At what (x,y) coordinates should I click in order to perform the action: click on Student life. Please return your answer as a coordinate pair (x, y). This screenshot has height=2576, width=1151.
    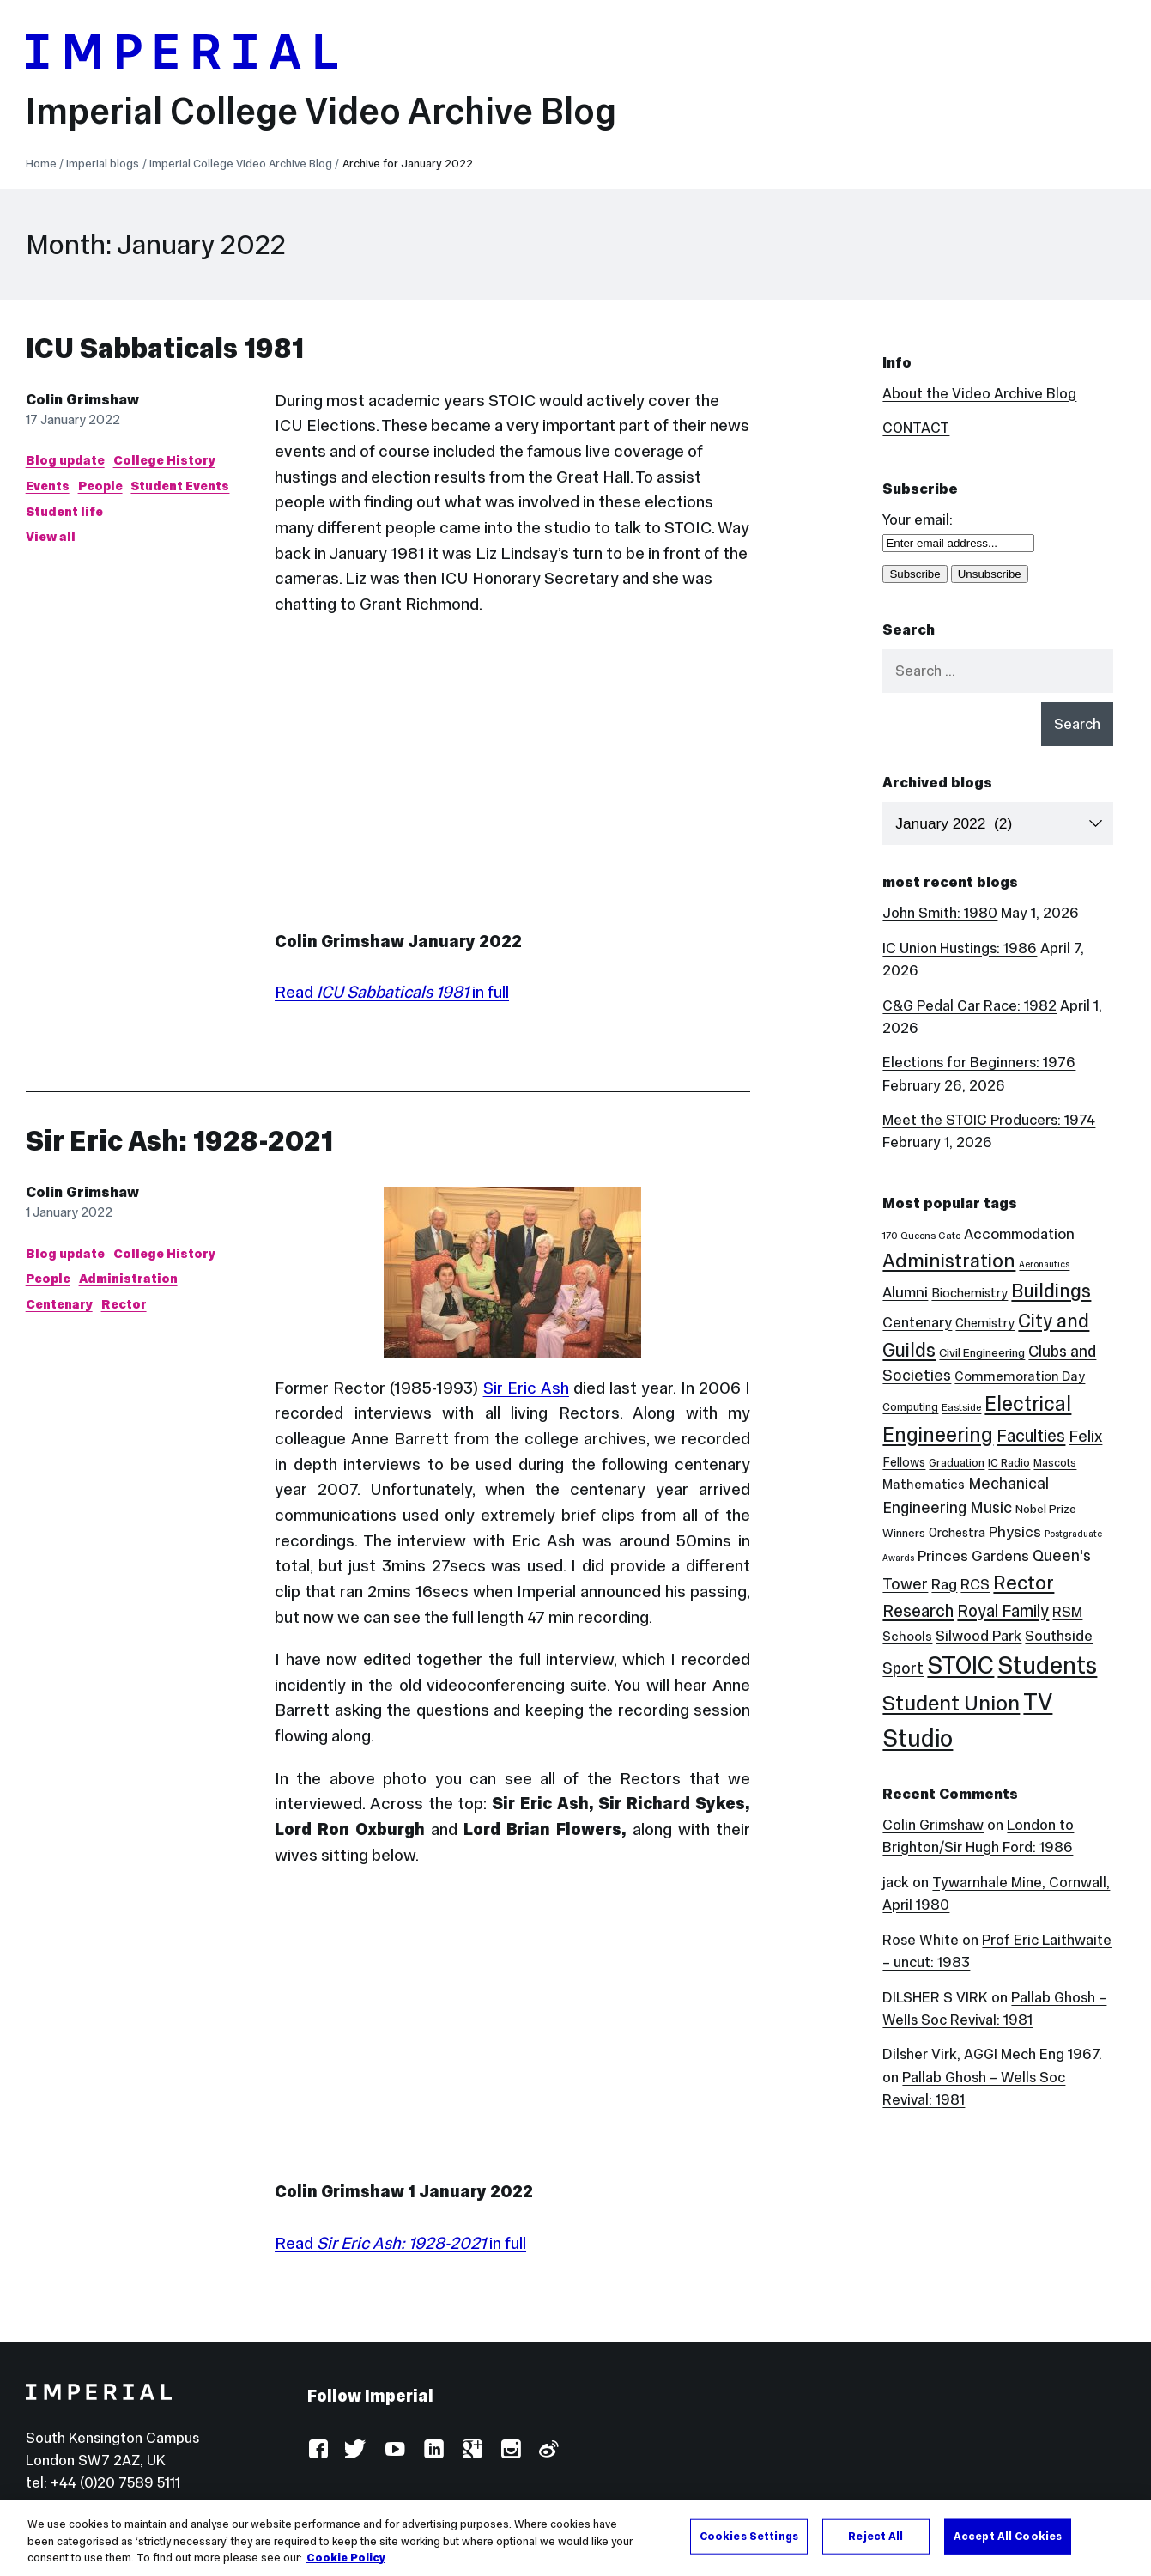
    Looking at the image, I should click on (64, 511).